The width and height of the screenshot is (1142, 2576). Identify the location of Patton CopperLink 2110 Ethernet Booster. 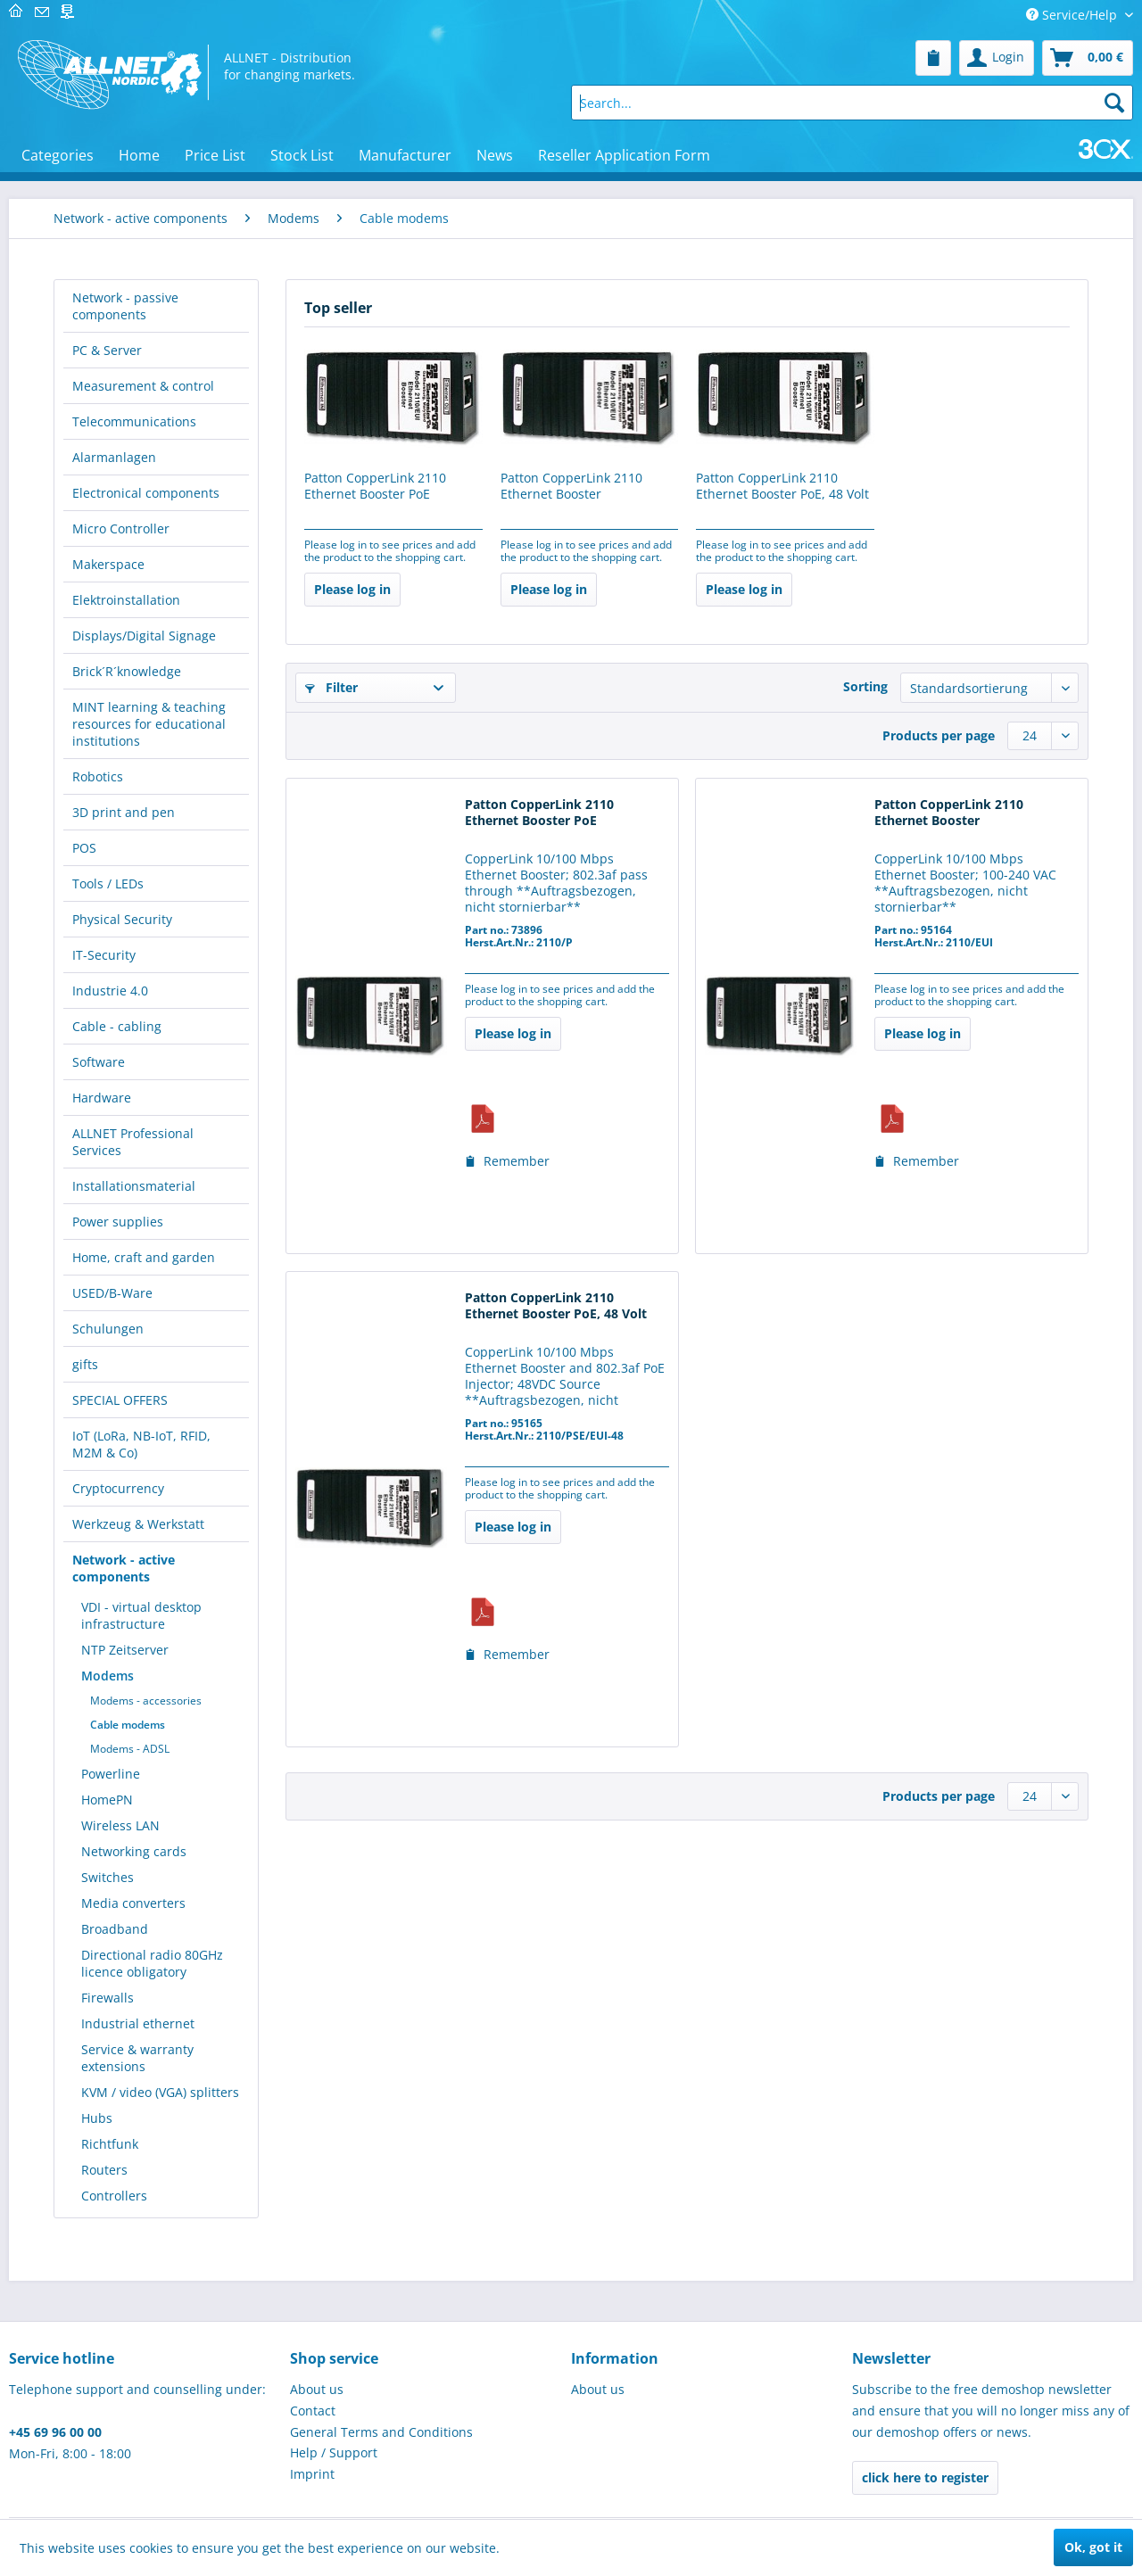
(571, 486).